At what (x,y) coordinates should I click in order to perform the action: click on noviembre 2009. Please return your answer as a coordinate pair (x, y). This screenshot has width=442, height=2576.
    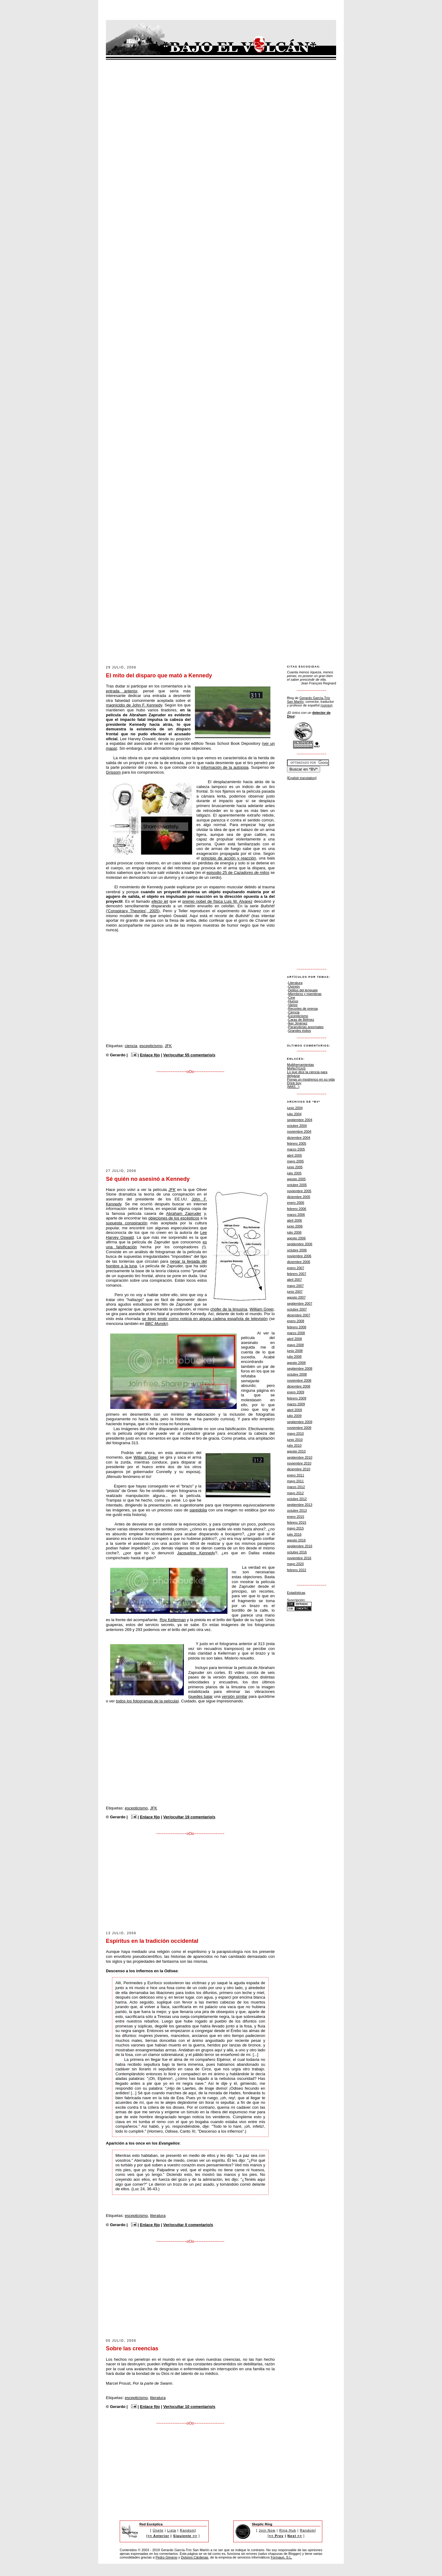
    Looking at the image, I should click on (299, 1428).